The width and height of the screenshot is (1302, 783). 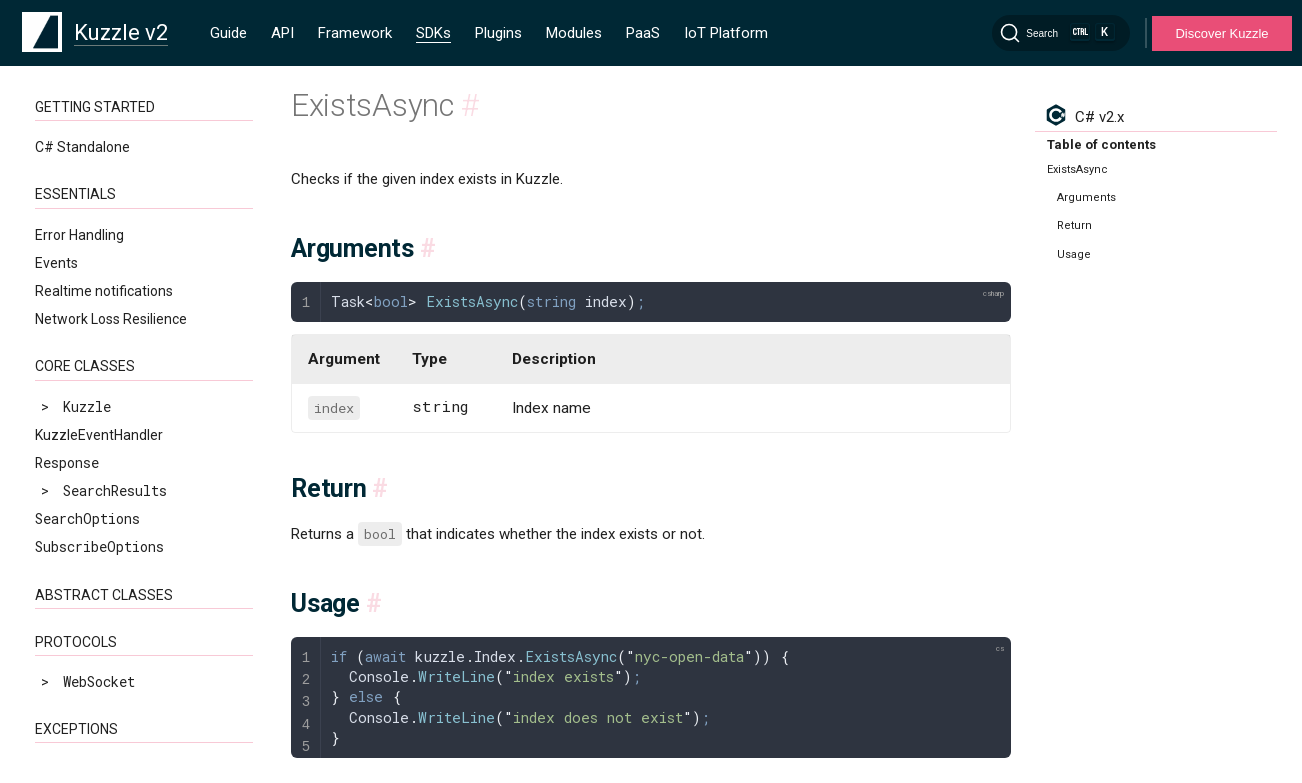 I want to click on DeleteAsync, so click(x=95, y=543).